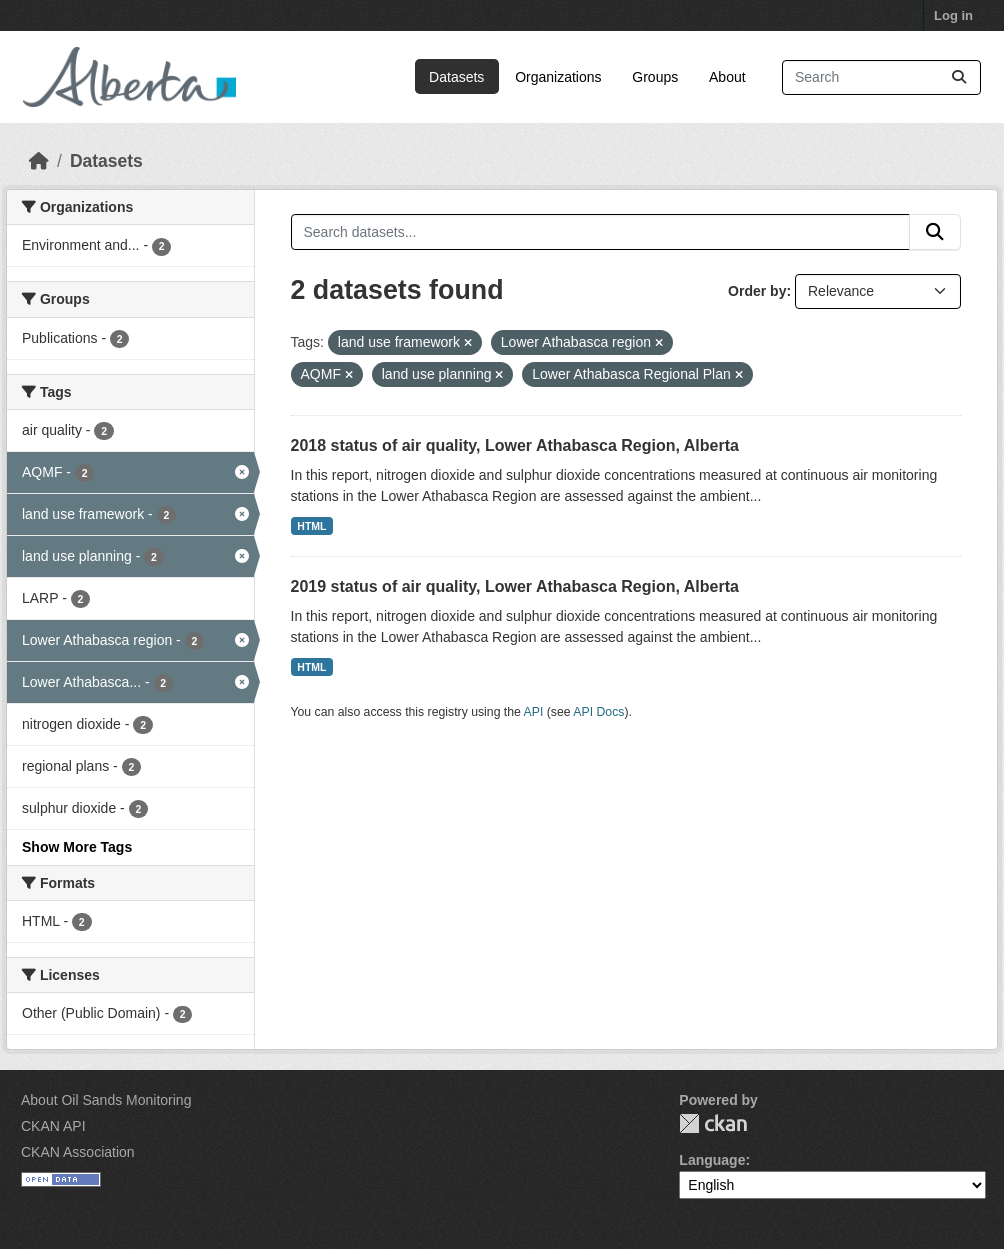  Describe the element at coordinates (598, 712) in the screenshot. I see `API Docs` at that location.